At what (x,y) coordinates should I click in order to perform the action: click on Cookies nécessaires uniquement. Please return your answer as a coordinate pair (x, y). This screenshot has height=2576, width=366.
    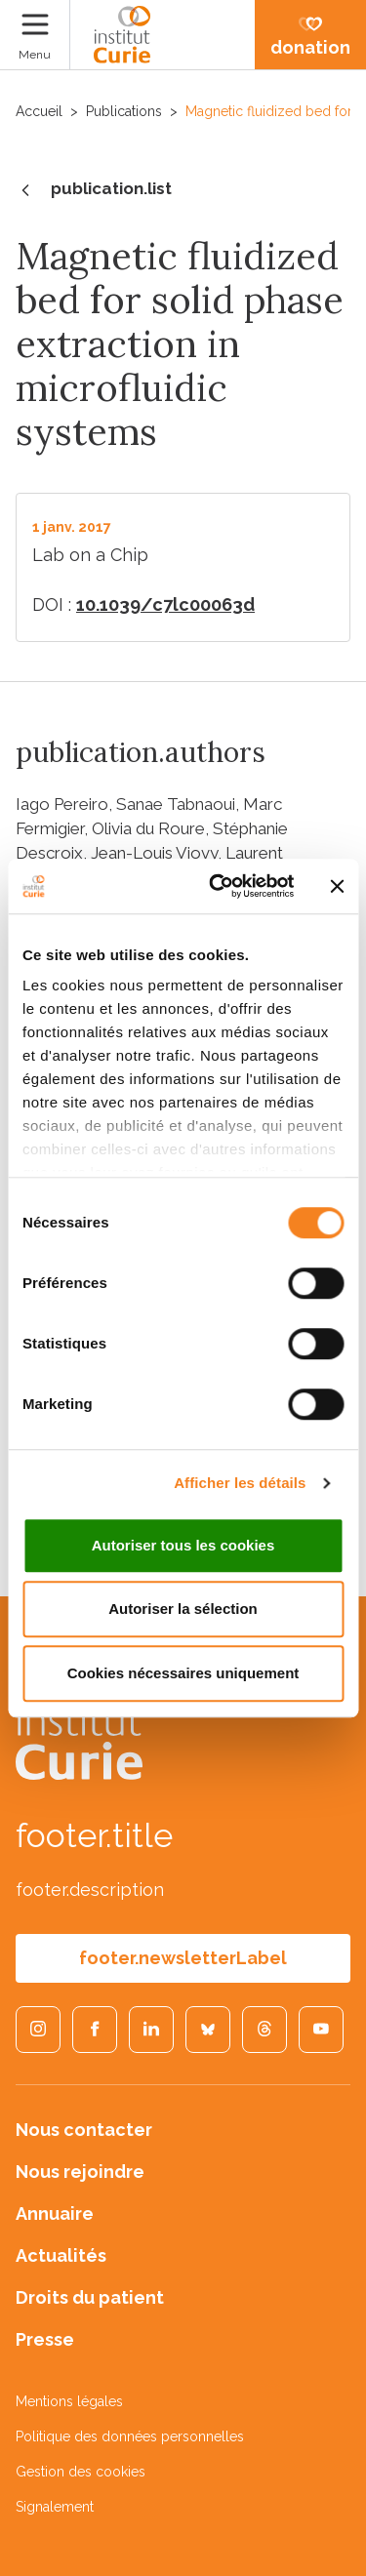
    Looking at the image, I should click on (183, 1673).